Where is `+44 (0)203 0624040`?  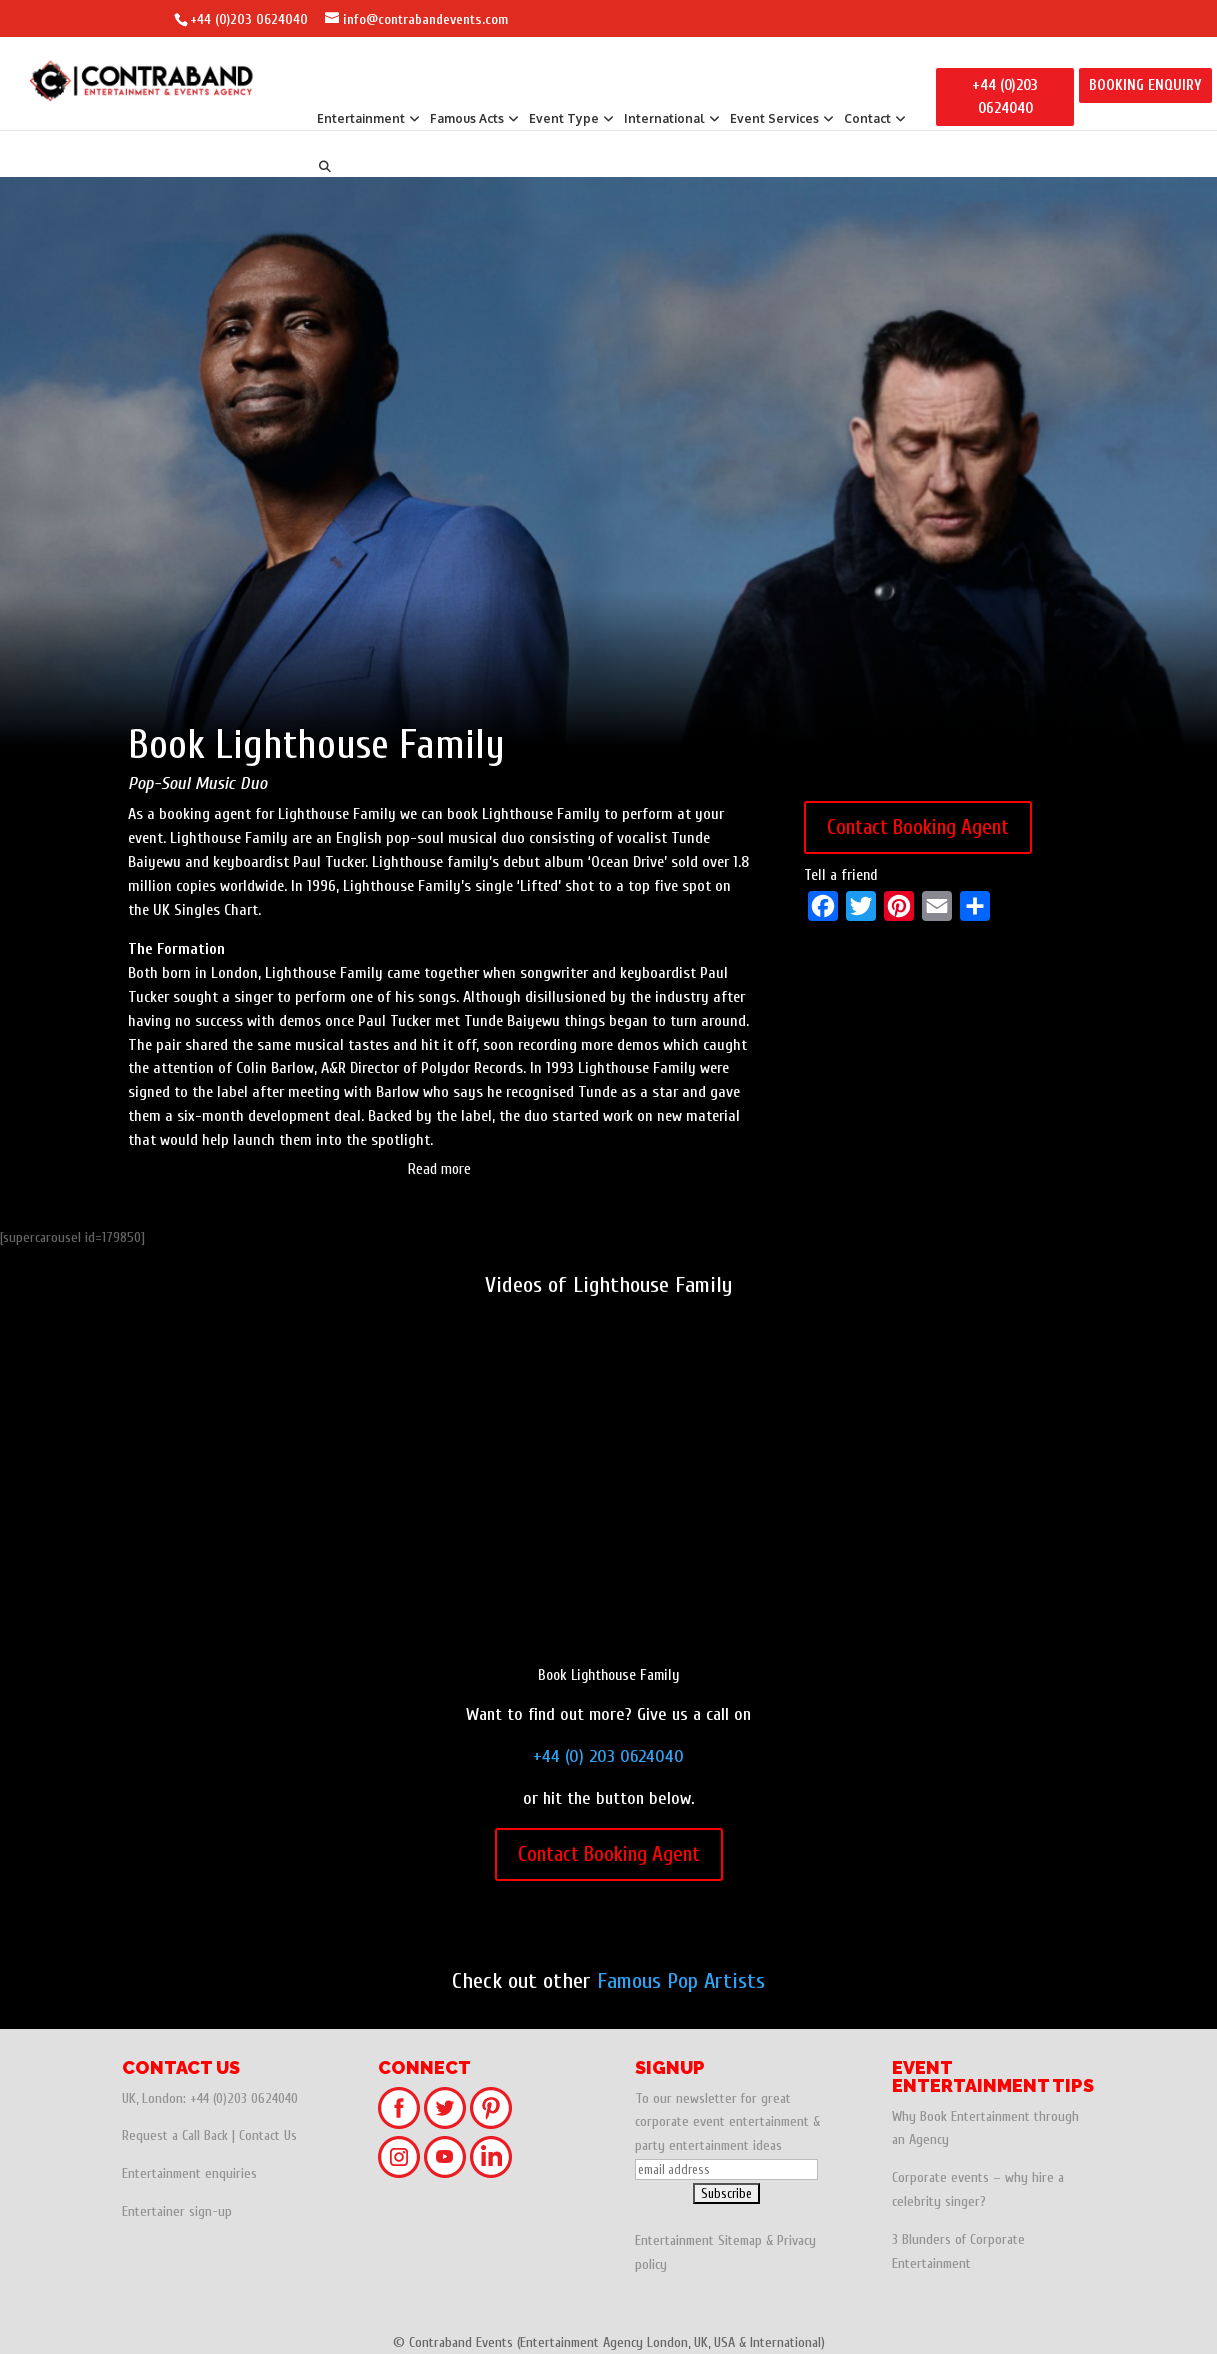 +44 (0)203 0624040 is located at coordinates (249, 19).